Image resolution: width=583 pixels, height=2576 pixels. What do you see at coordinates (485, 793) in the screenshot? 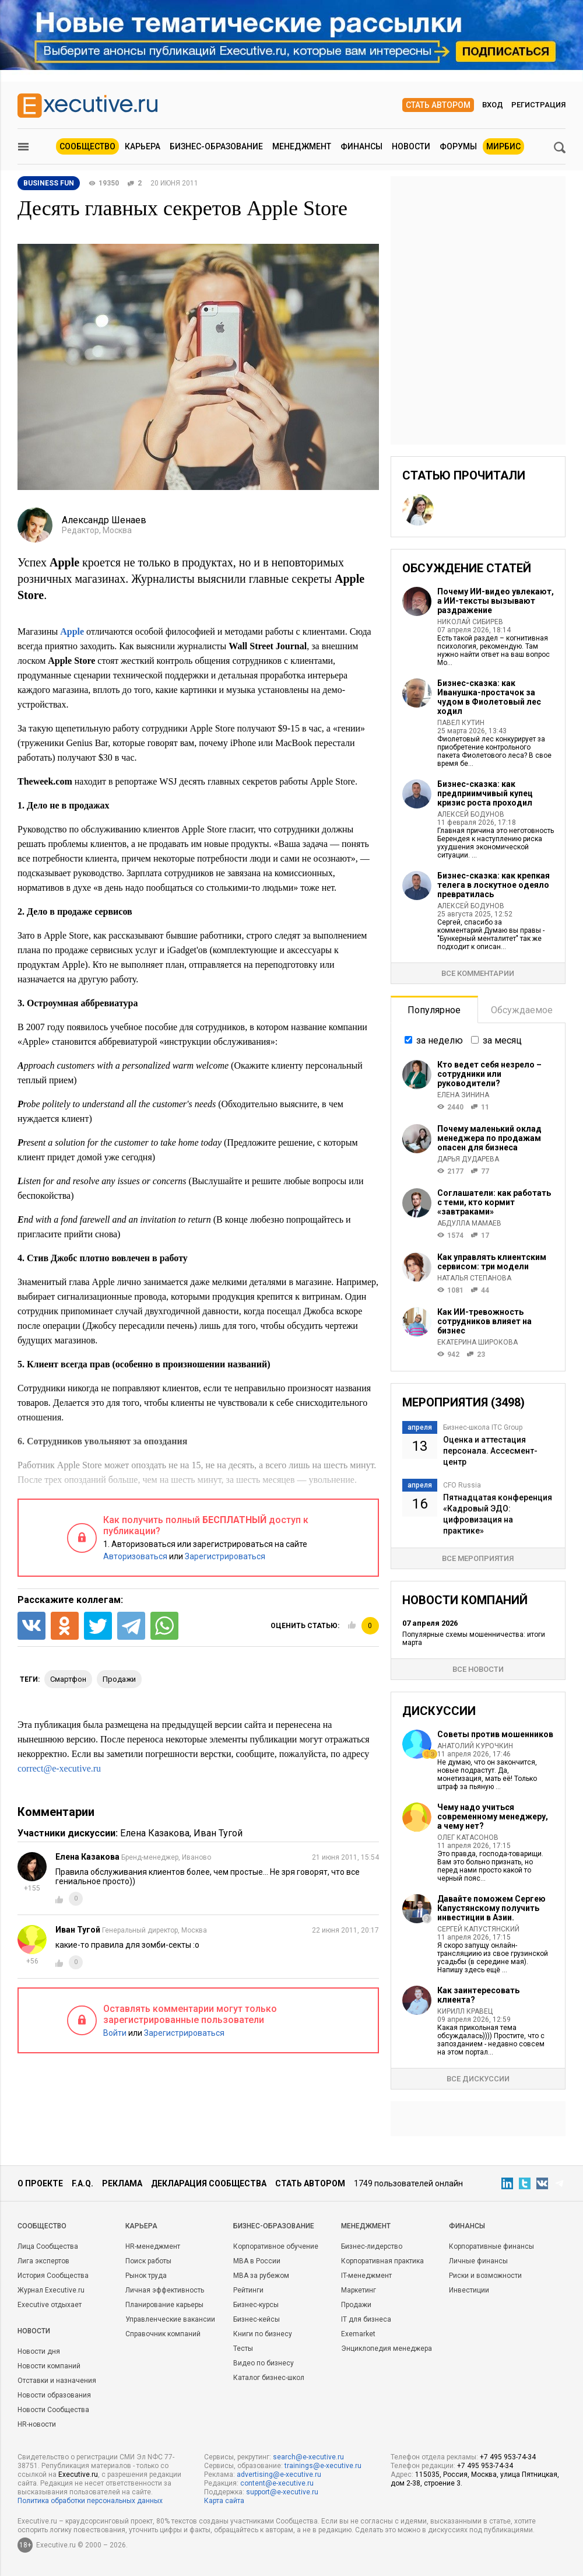
I see `Бизнес-сказка: как предприимчивый купец кризис роста проходил` at bounding box center [485, 793].